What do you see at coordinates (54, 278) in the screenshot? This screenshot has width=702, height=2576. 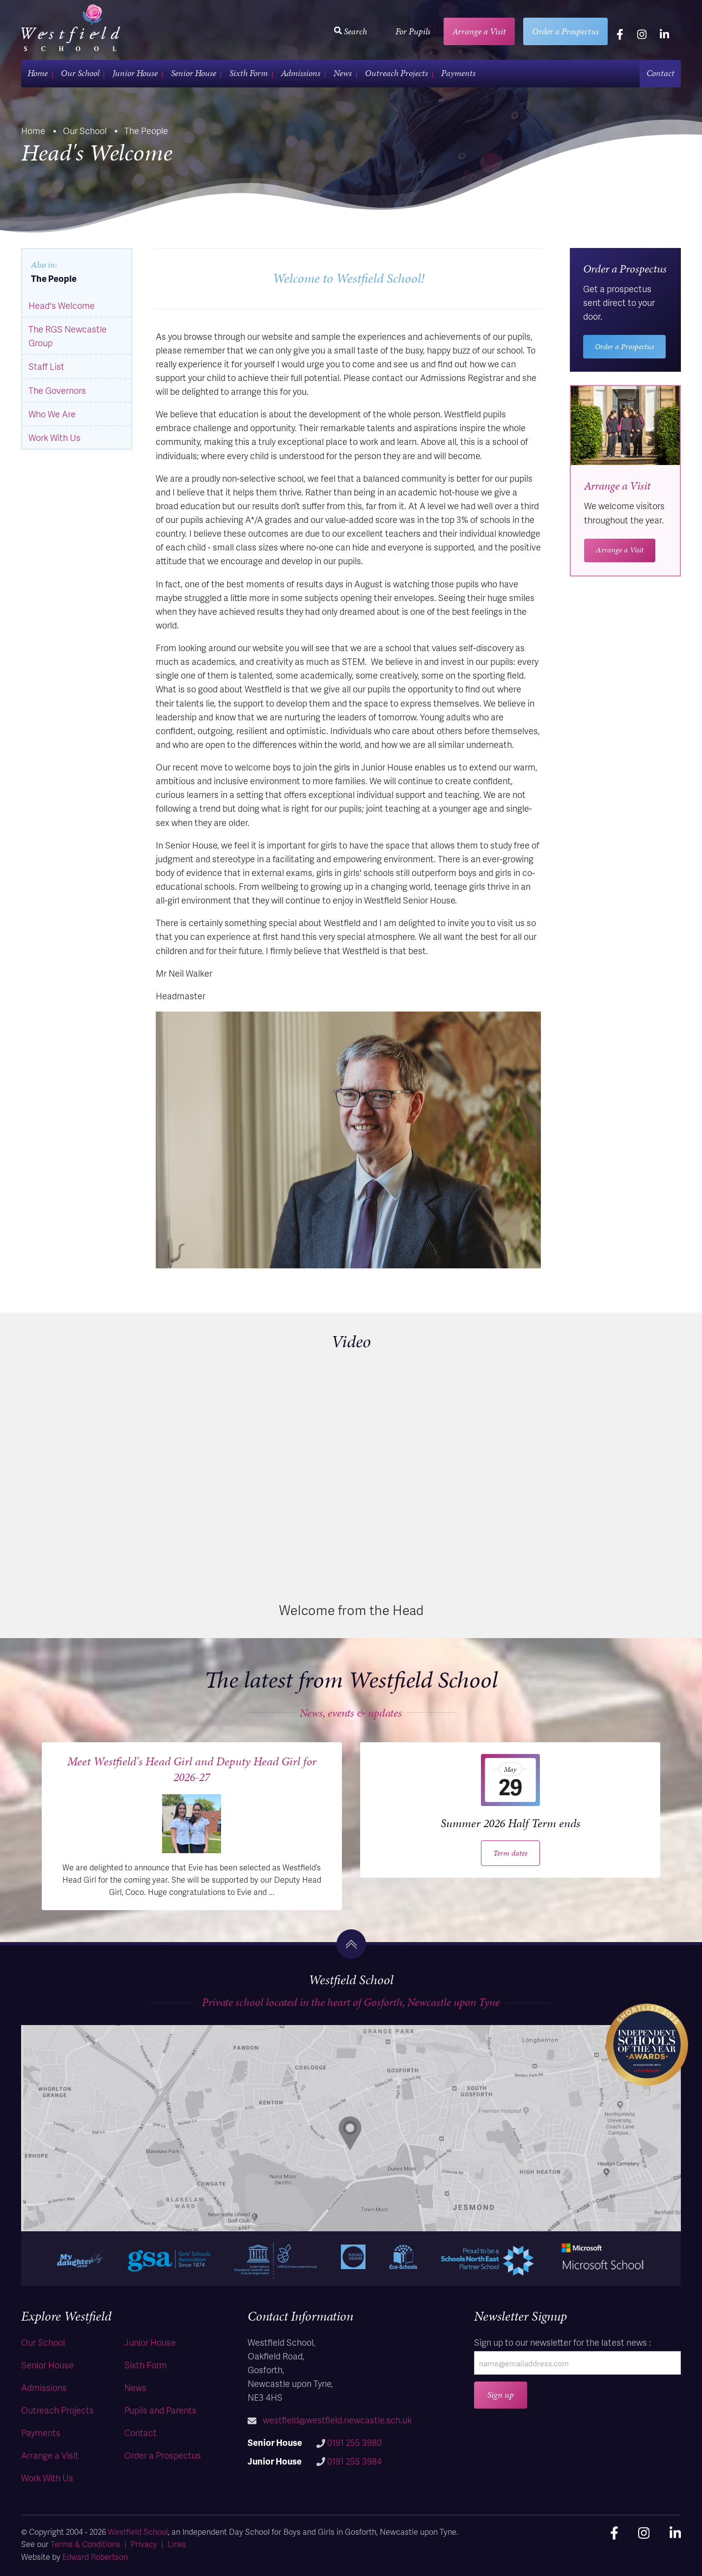 I see `The People` at bounding box center [54, 278].